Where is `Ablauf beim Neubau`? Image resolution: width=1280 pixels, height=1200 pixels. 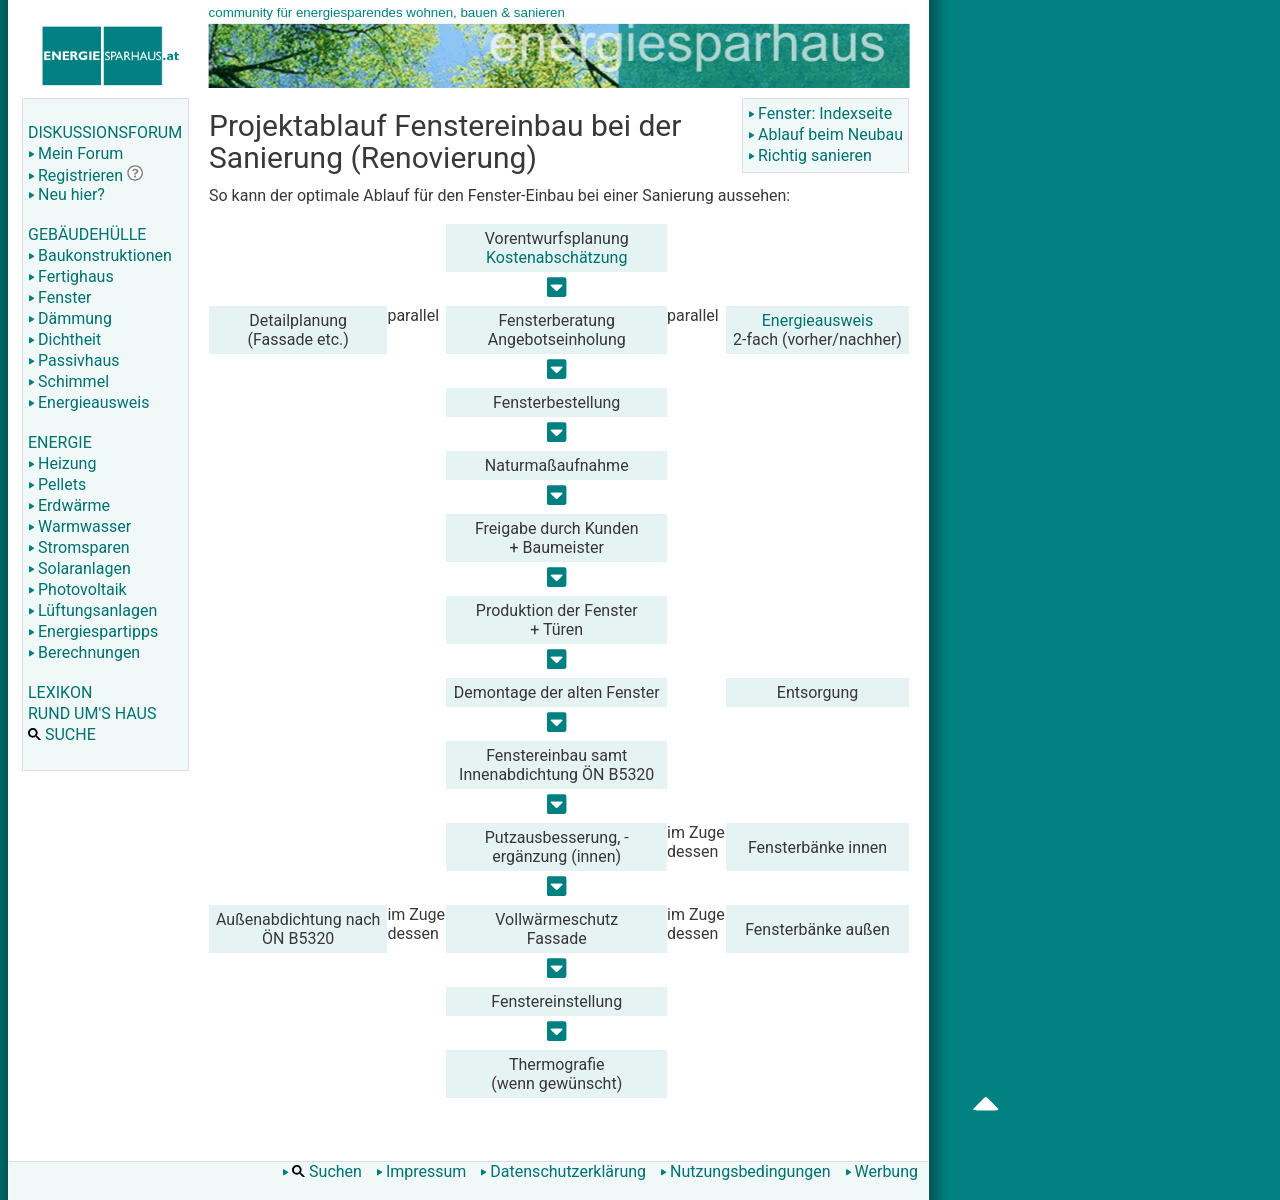
Ablauf beim Neubau is located at coordinates (825, 134).